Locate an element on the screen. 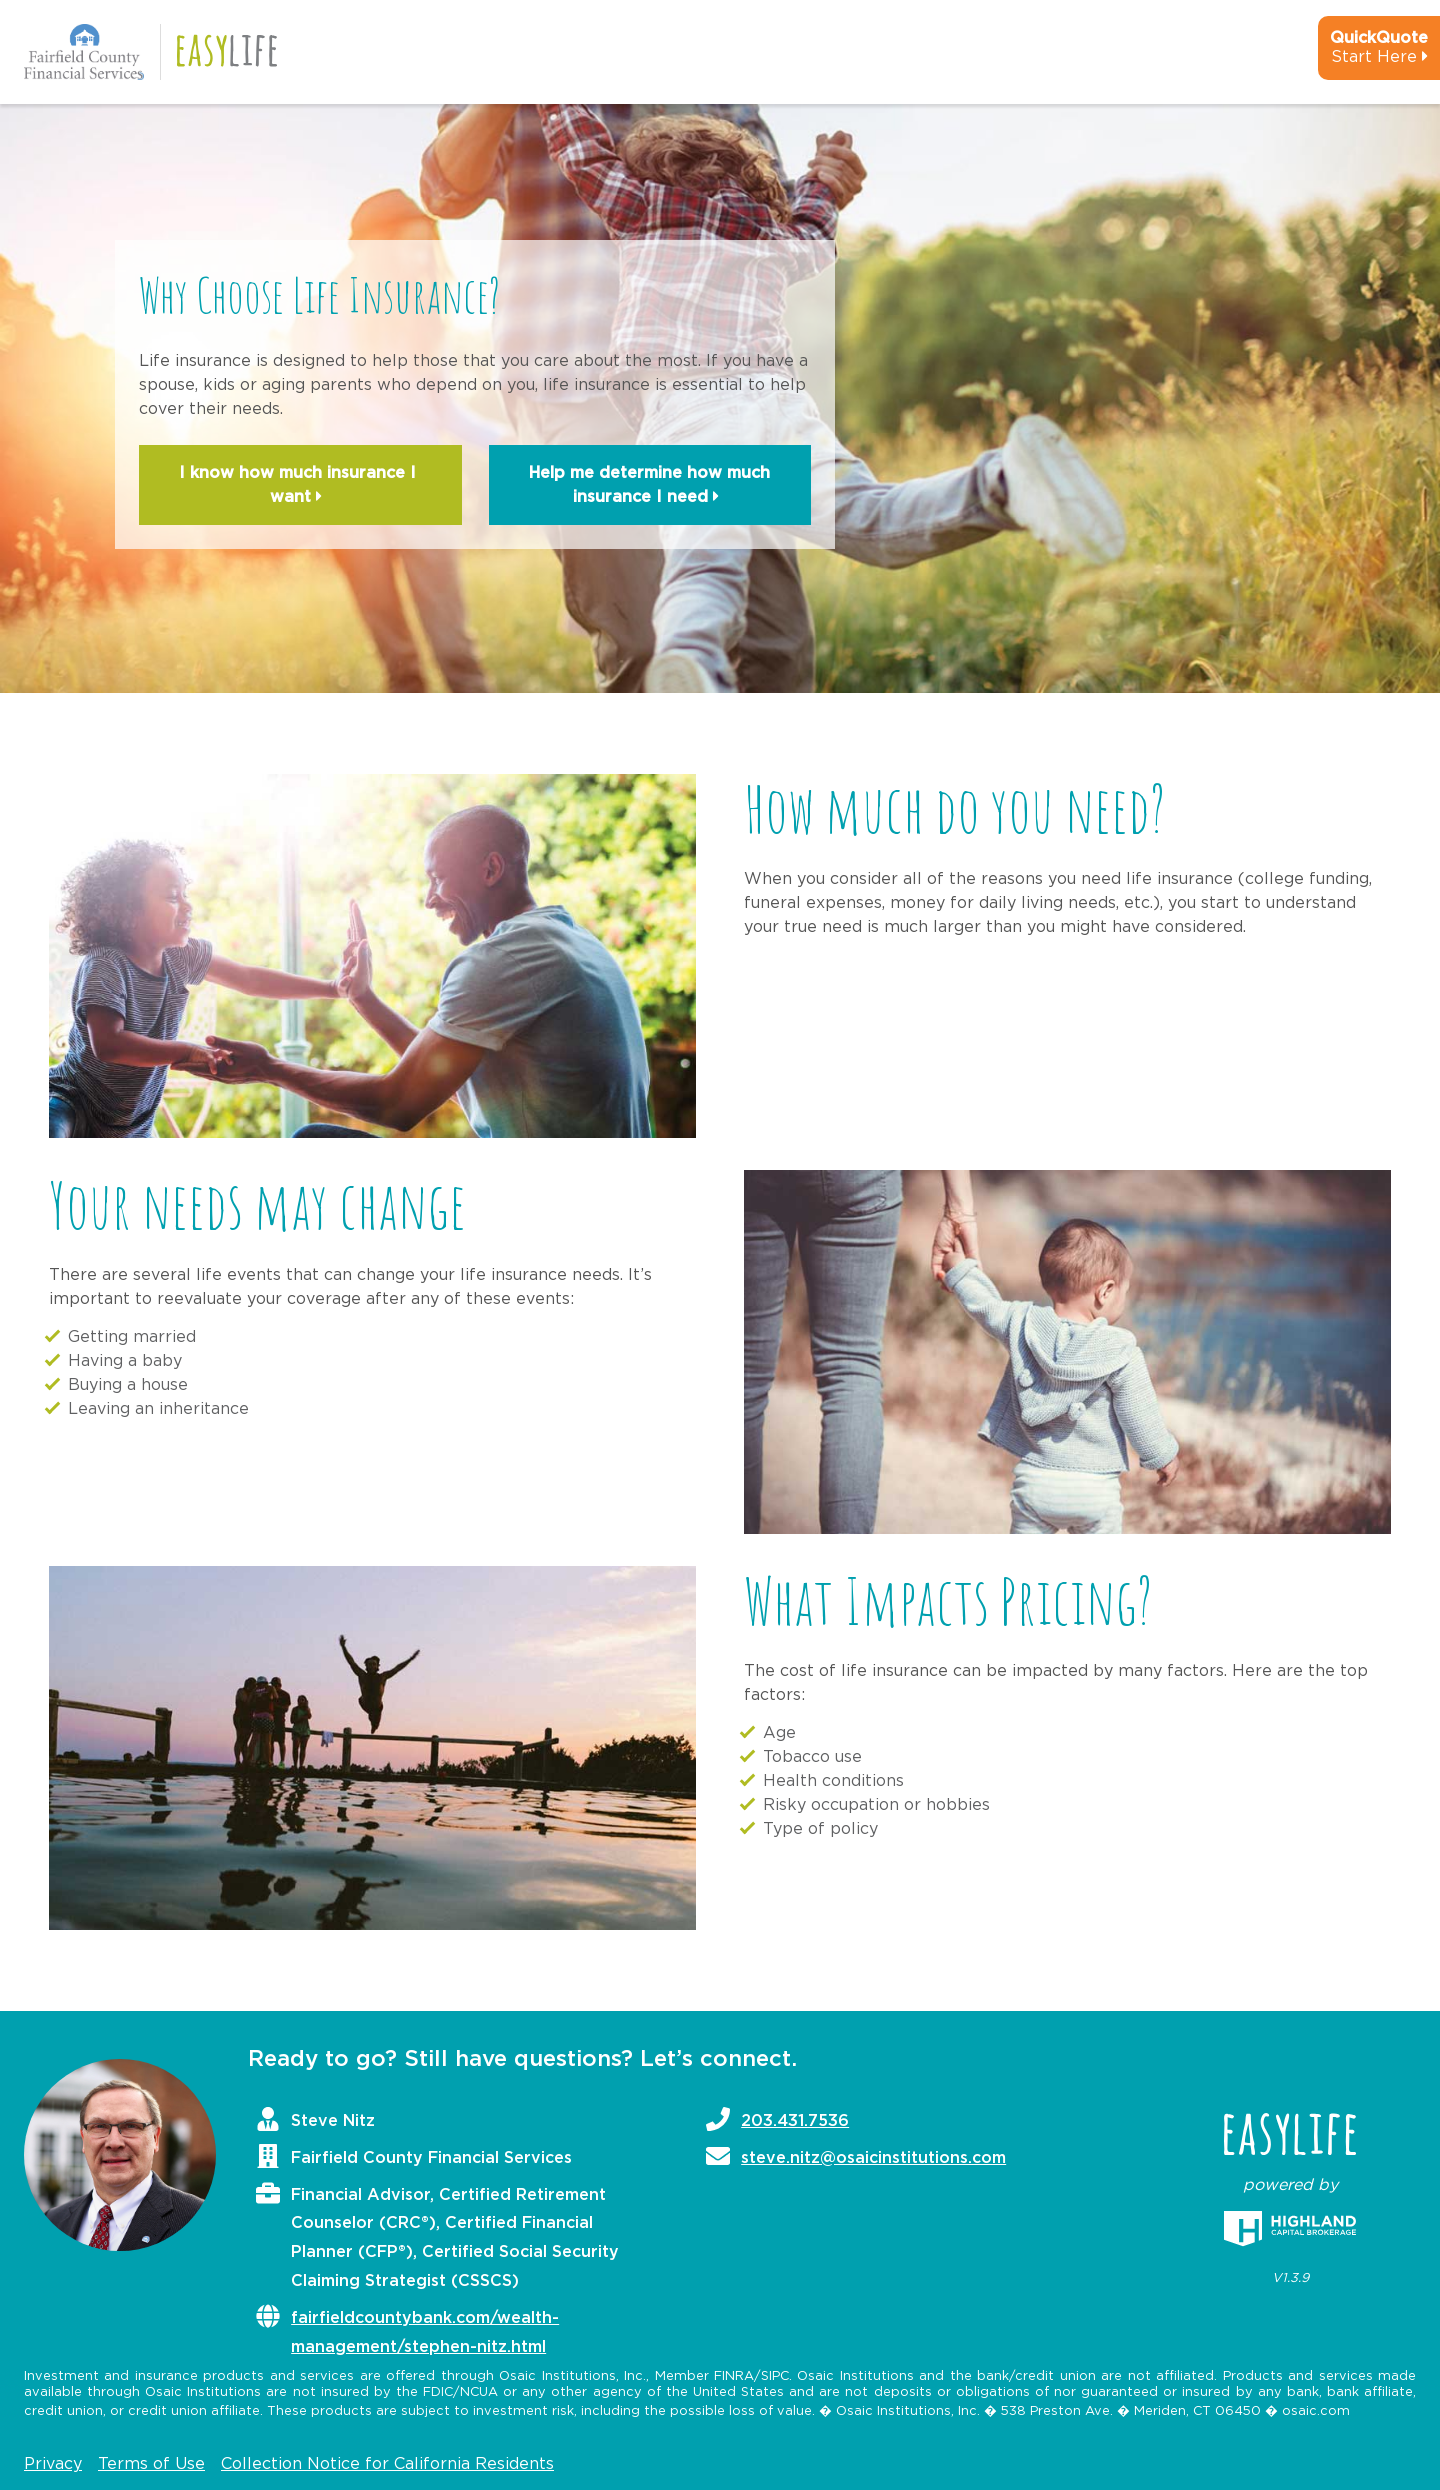 The height and width of the screenshot is (2490, 1440). I know how much insurance I is located at coordinates (300, 487).